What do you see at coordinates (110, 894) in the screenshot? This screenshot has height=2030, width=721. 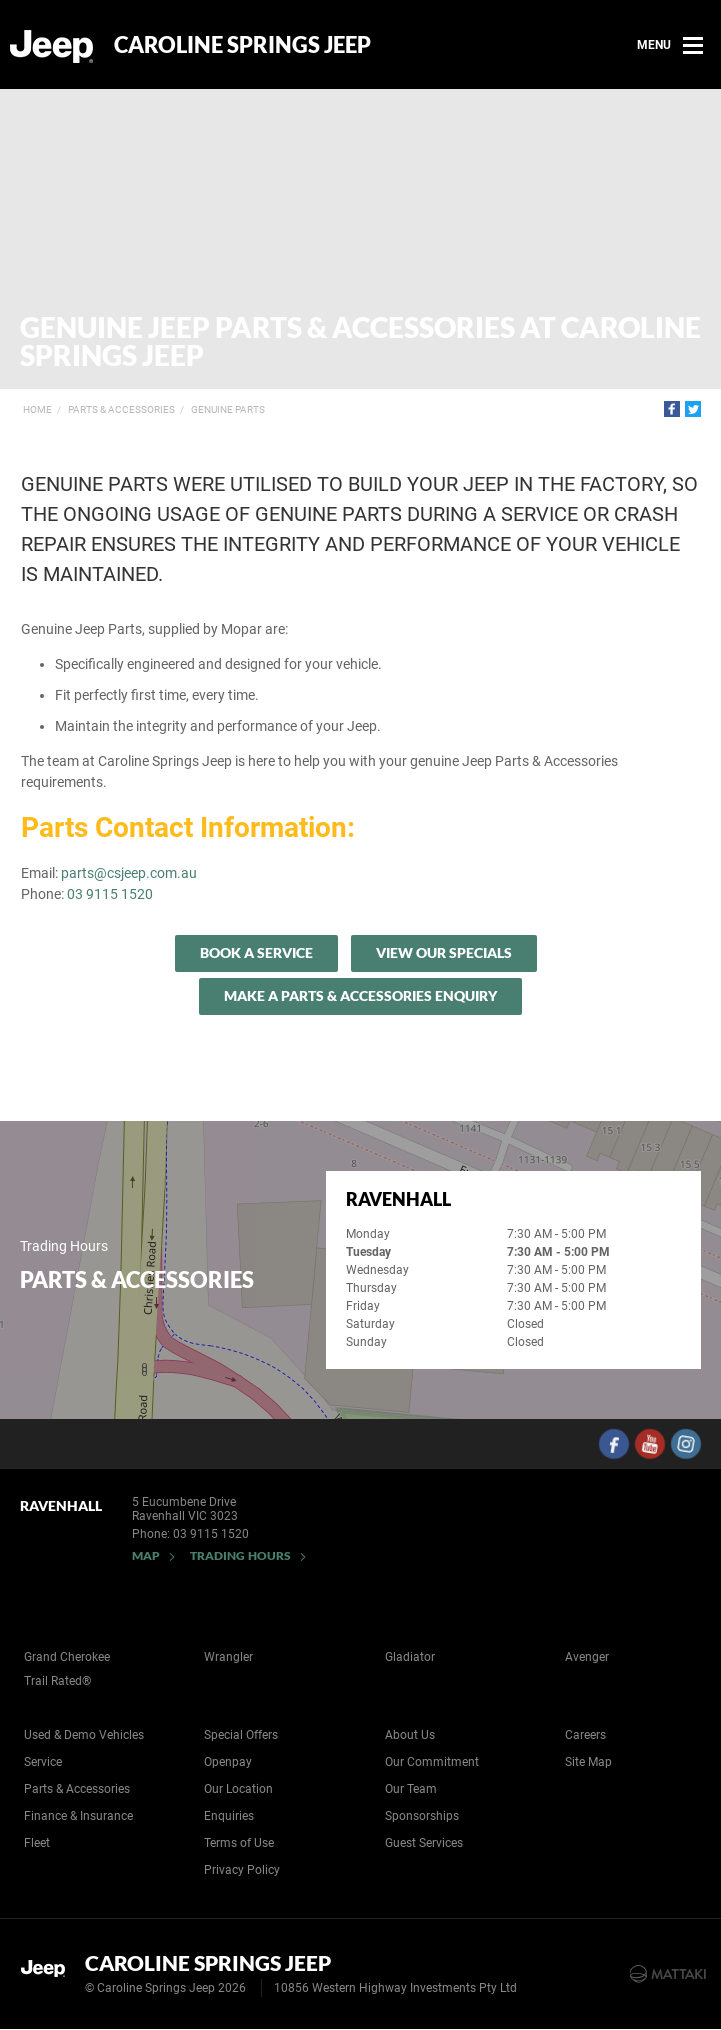 I see `03 9115 1520` at bounding box center [110, 894].